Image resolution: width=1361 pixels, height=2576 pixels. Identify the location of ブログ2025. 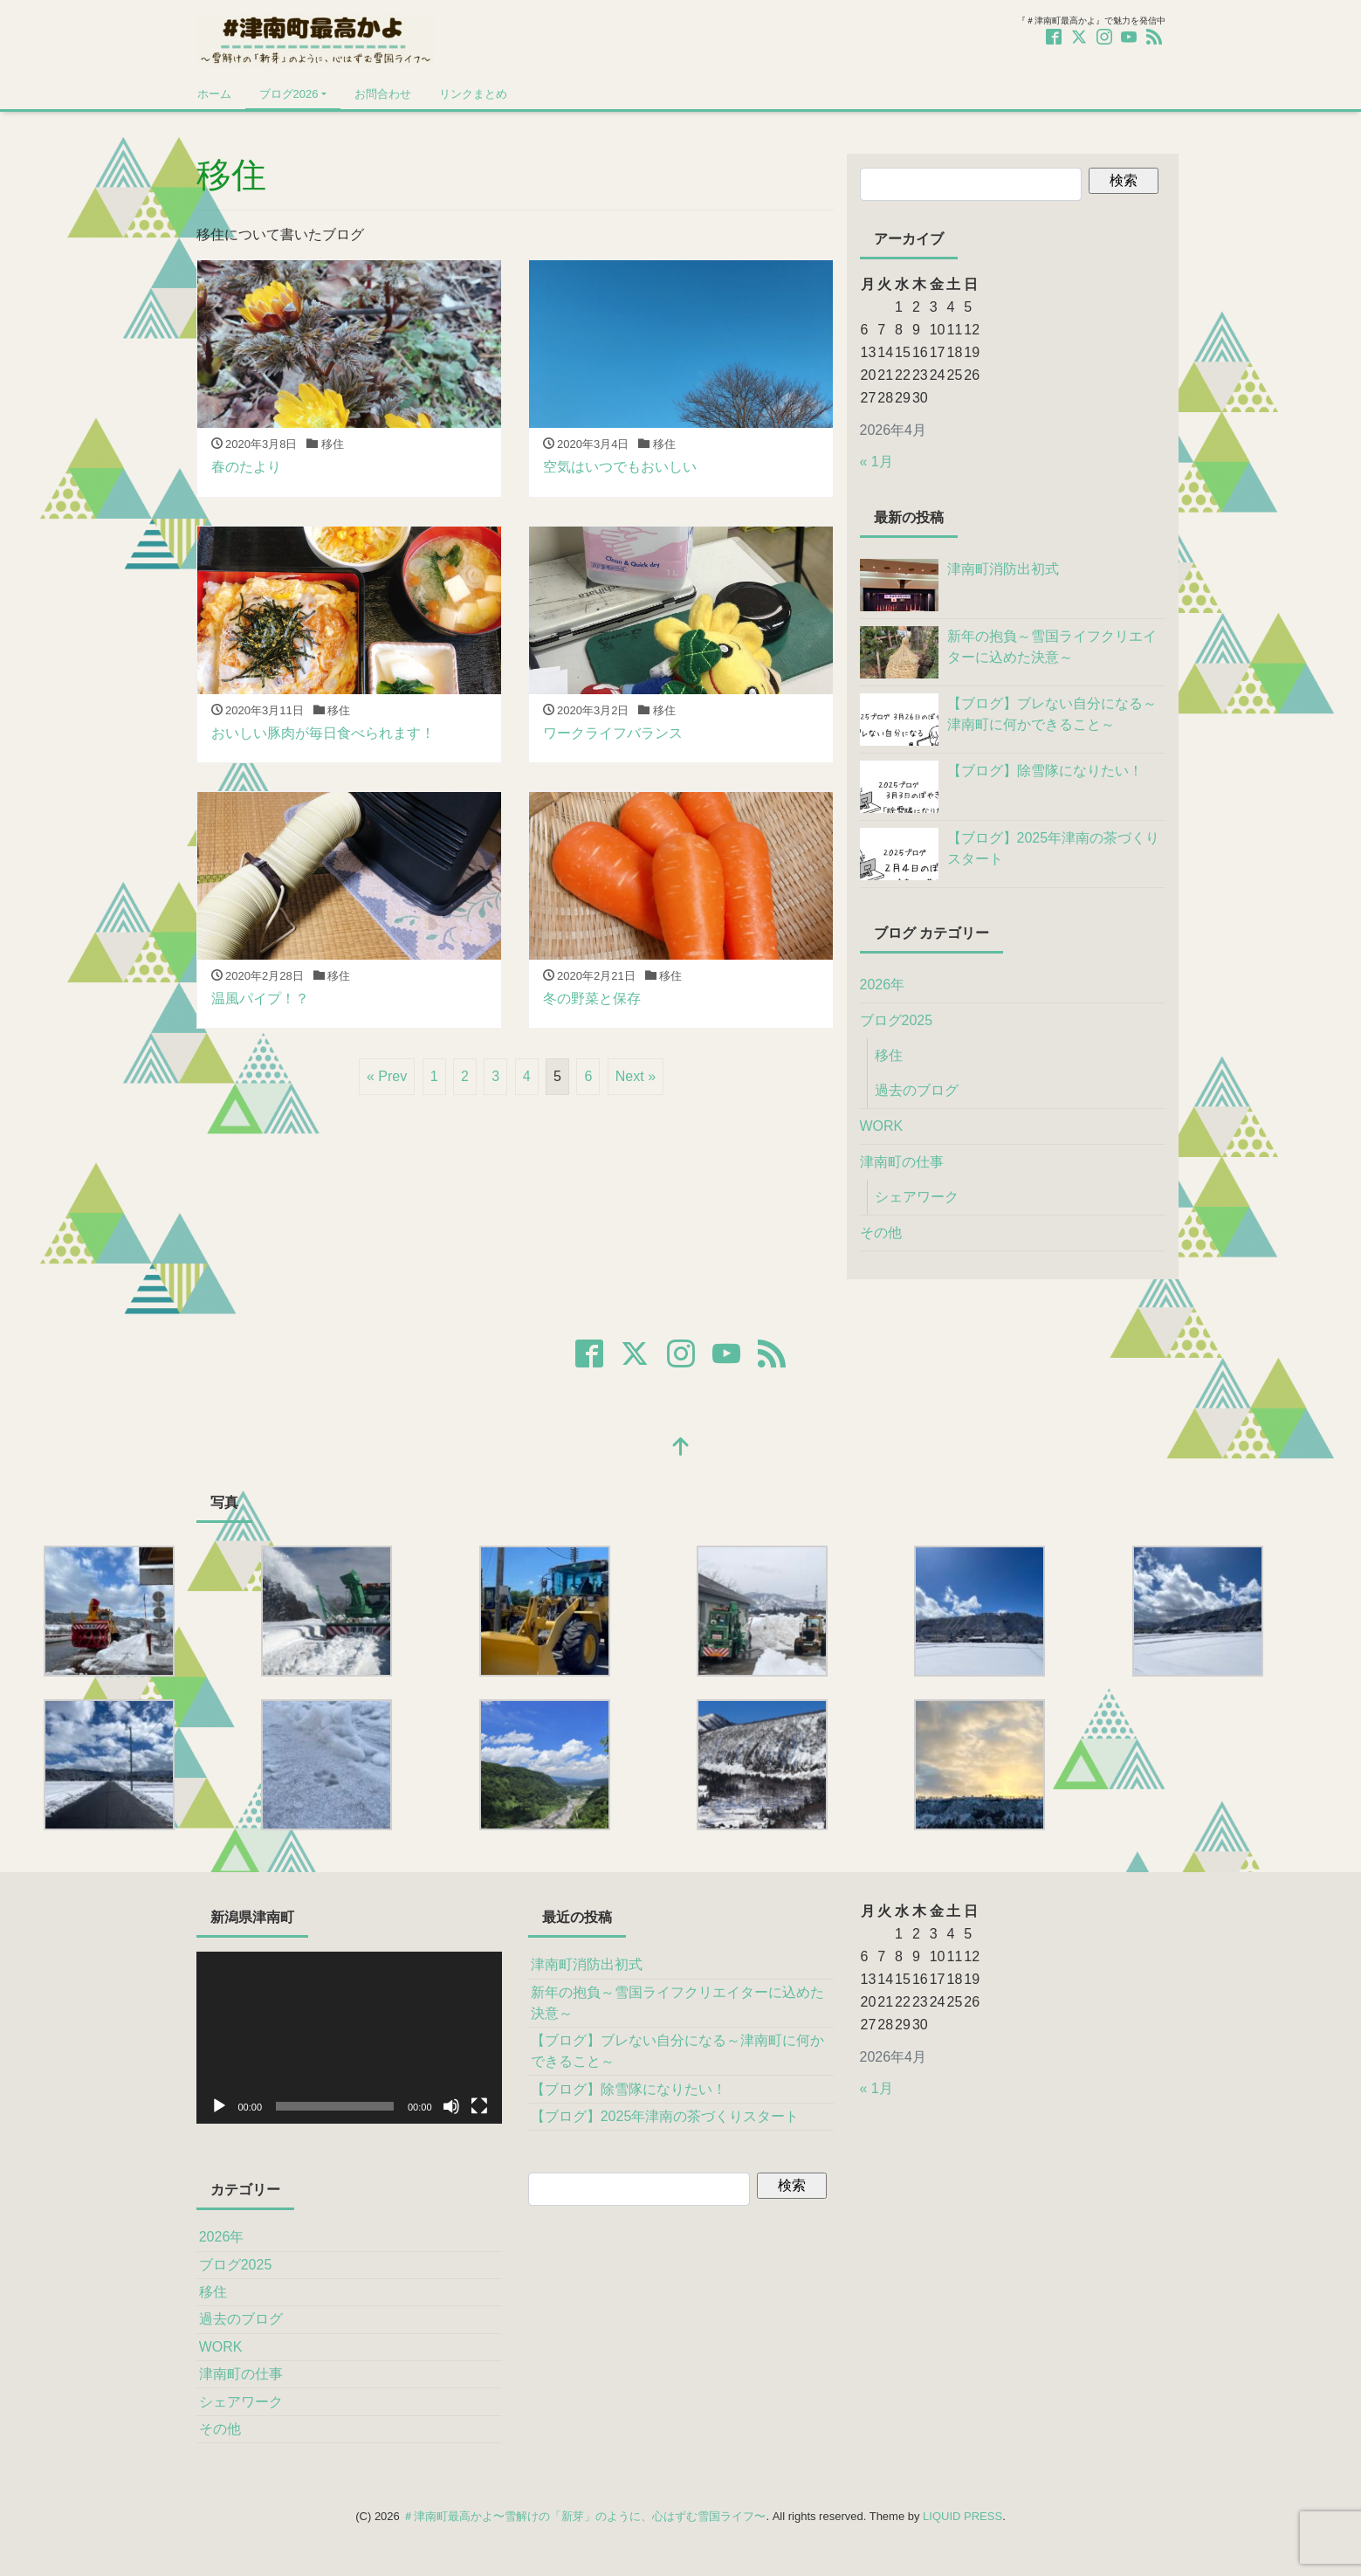
(896, 1020).